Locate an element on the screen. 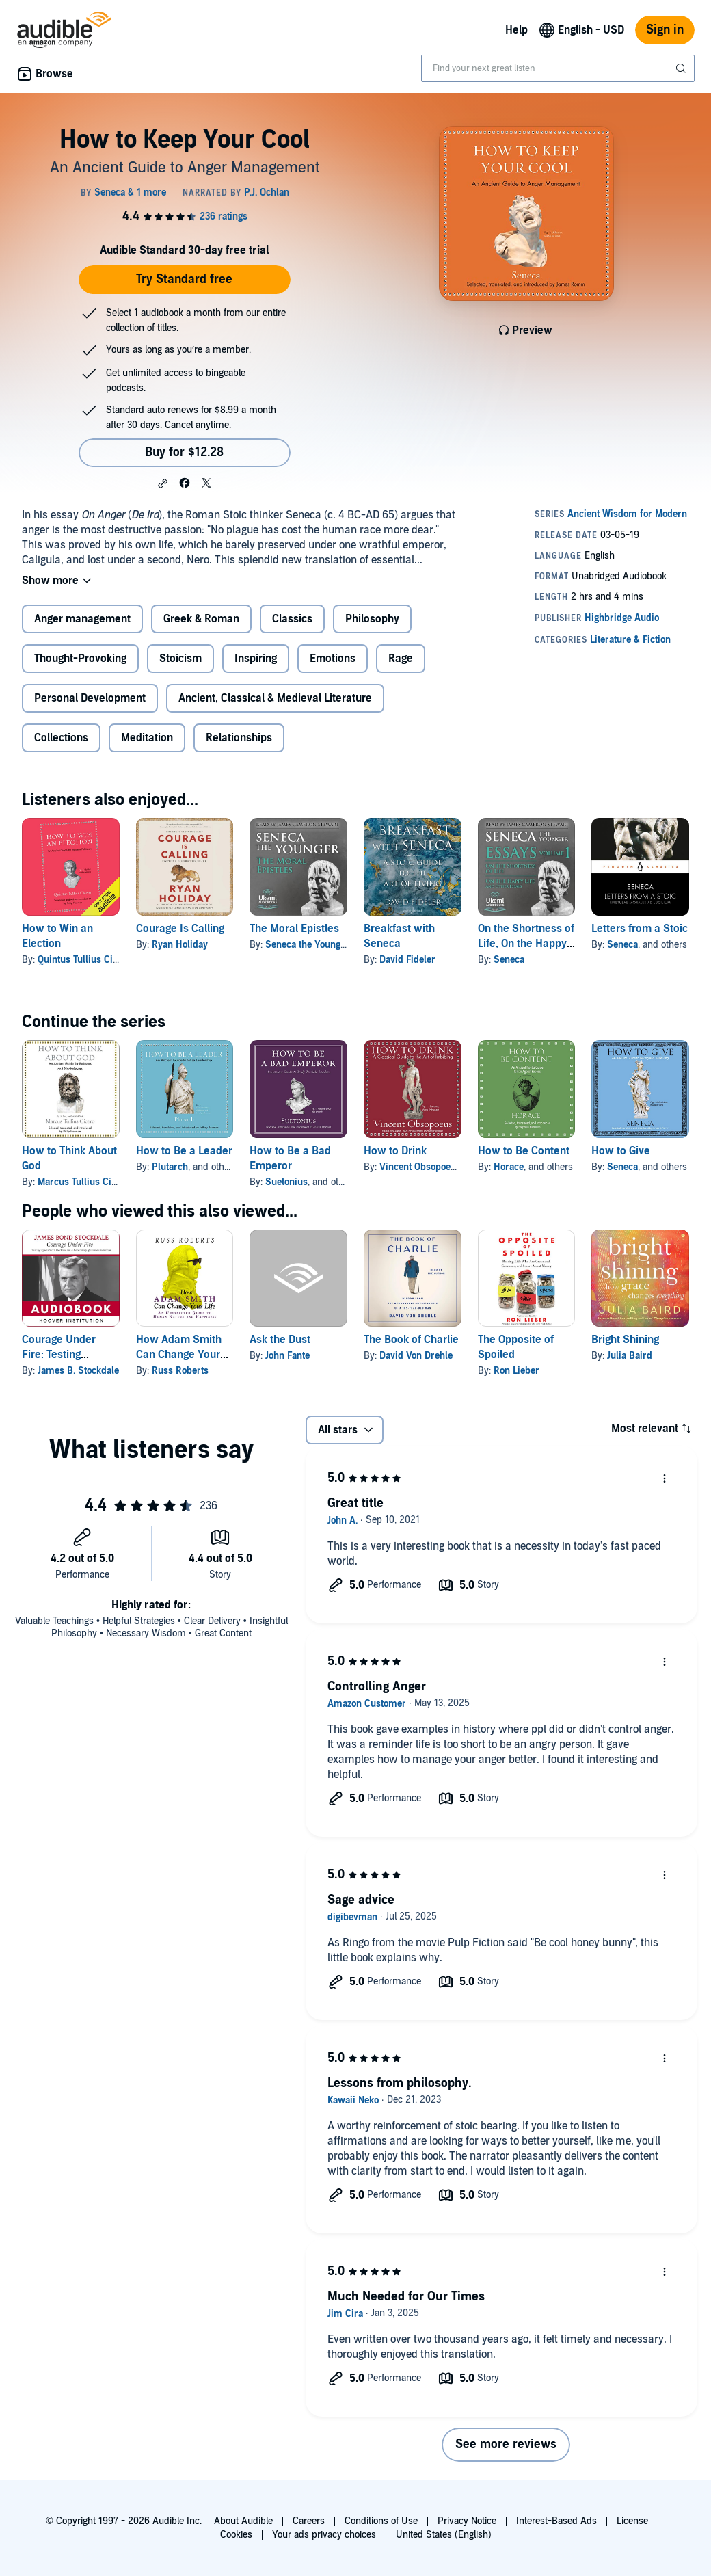 The image size is (711, 2576). Seneca the Younger is located at coordinates (307, 945).